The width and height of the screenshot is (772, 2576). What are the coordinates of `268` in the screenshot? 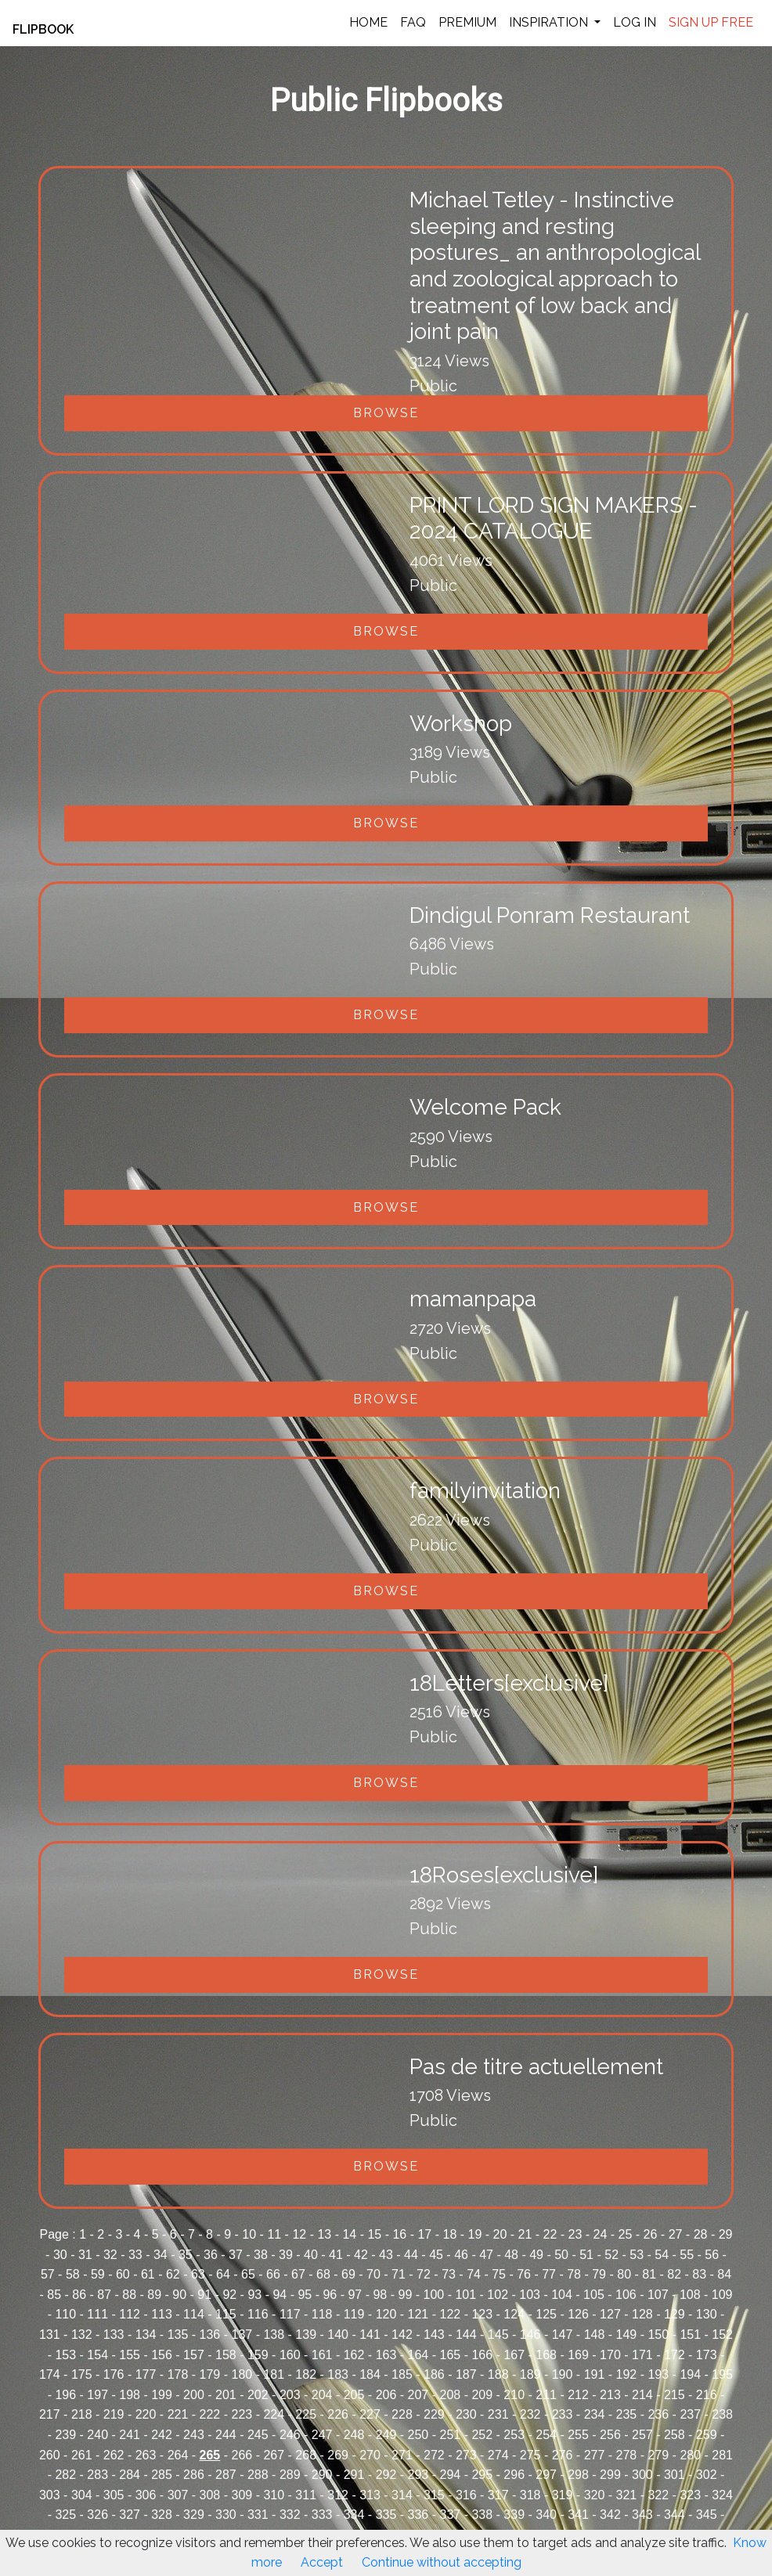 It's located at (305, 2455).